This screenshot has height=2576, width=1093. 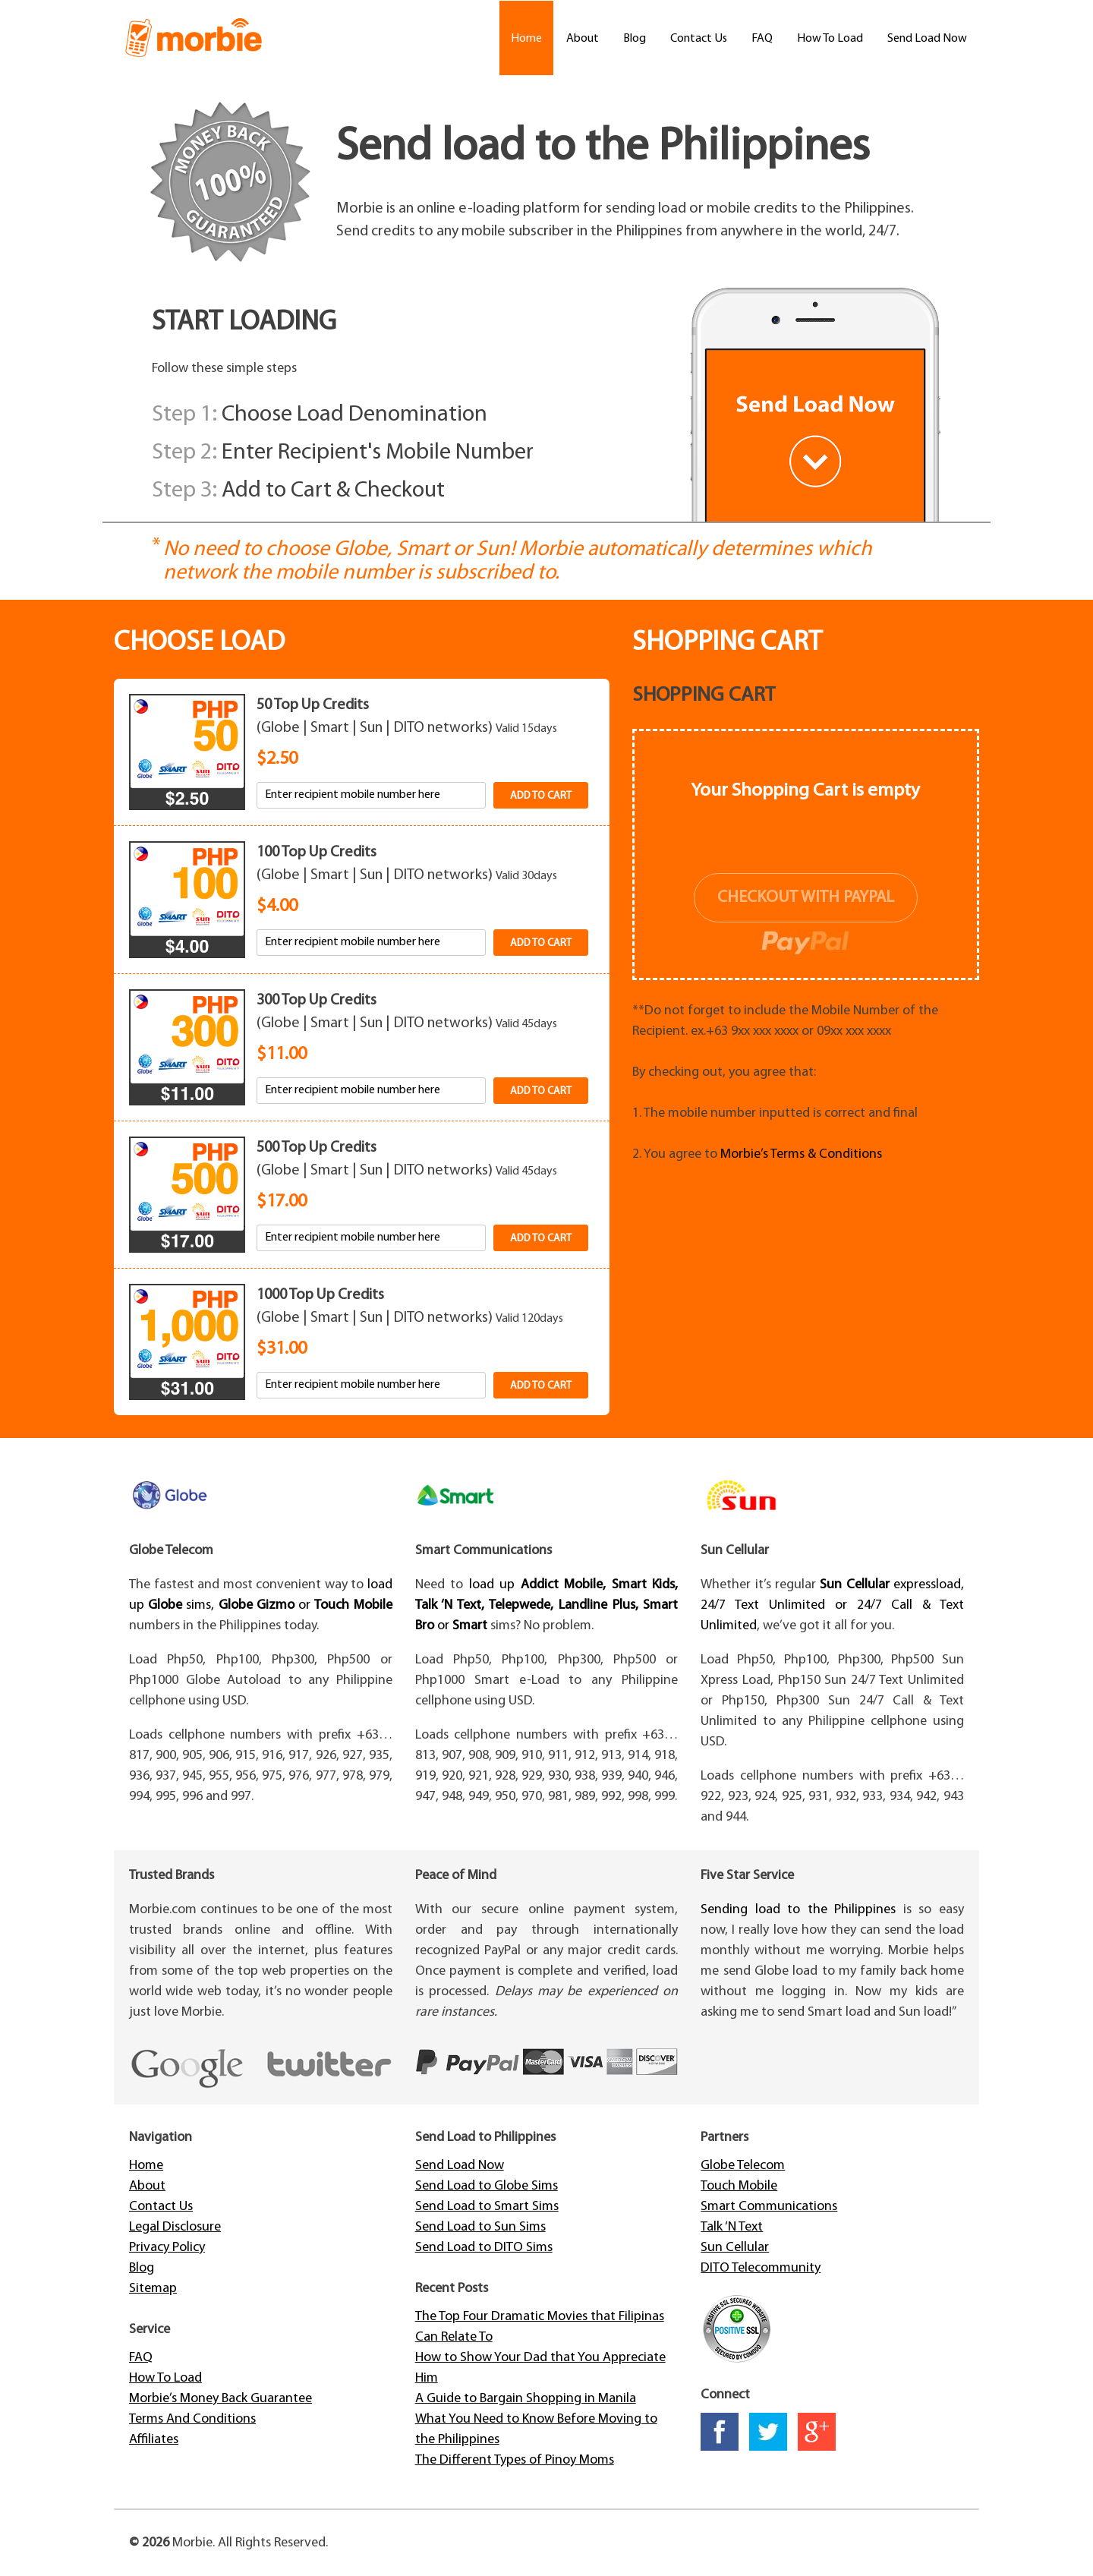 What do you see at coordinates (153, 2440) in the screenshot?
I see `Affiliates` at bounding box center [153, 2440].